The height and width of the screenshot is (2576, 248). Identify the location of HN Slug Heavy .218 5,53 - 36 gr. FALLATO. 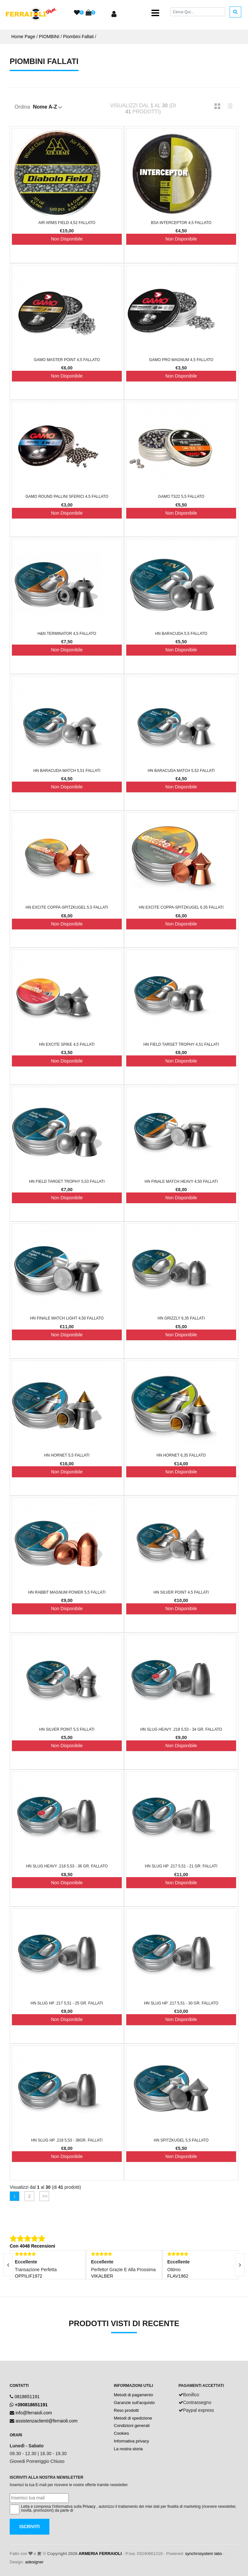
(67, 1866).